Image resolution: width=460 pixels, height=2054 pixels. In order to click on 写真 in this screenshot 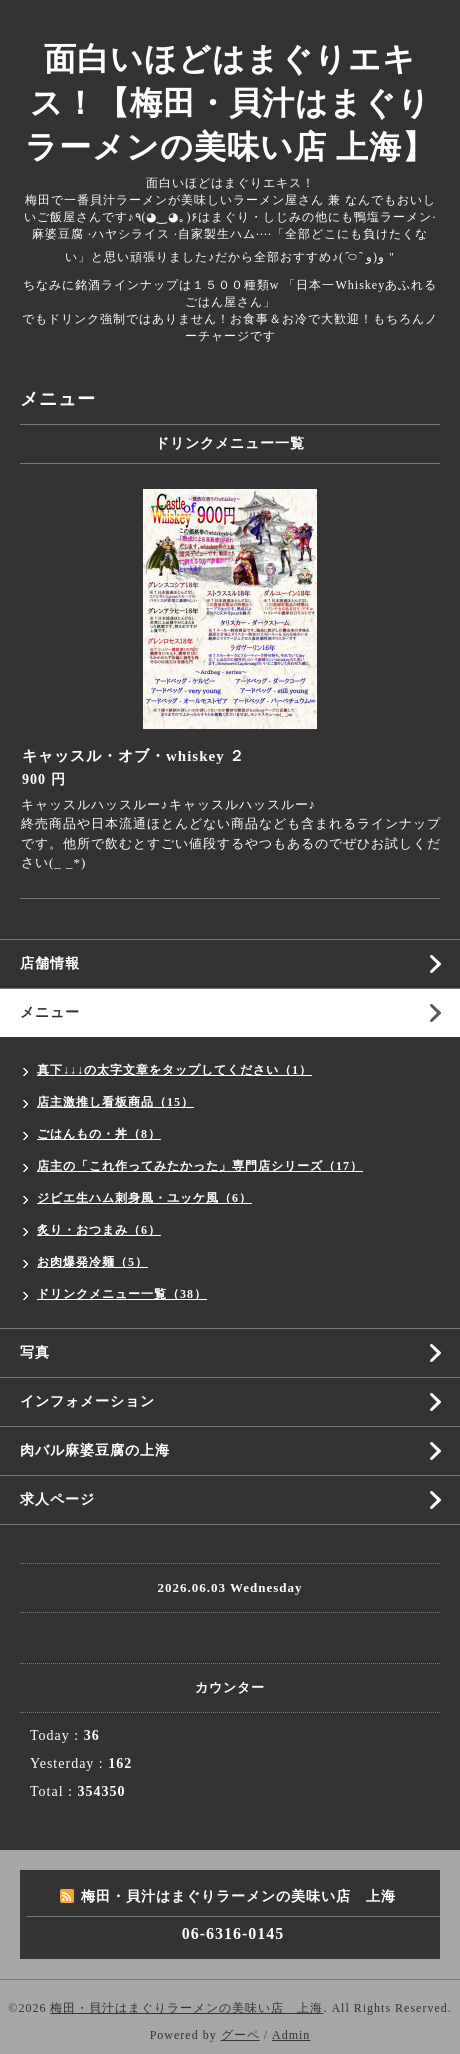, I will do `click(35, 1352)`.